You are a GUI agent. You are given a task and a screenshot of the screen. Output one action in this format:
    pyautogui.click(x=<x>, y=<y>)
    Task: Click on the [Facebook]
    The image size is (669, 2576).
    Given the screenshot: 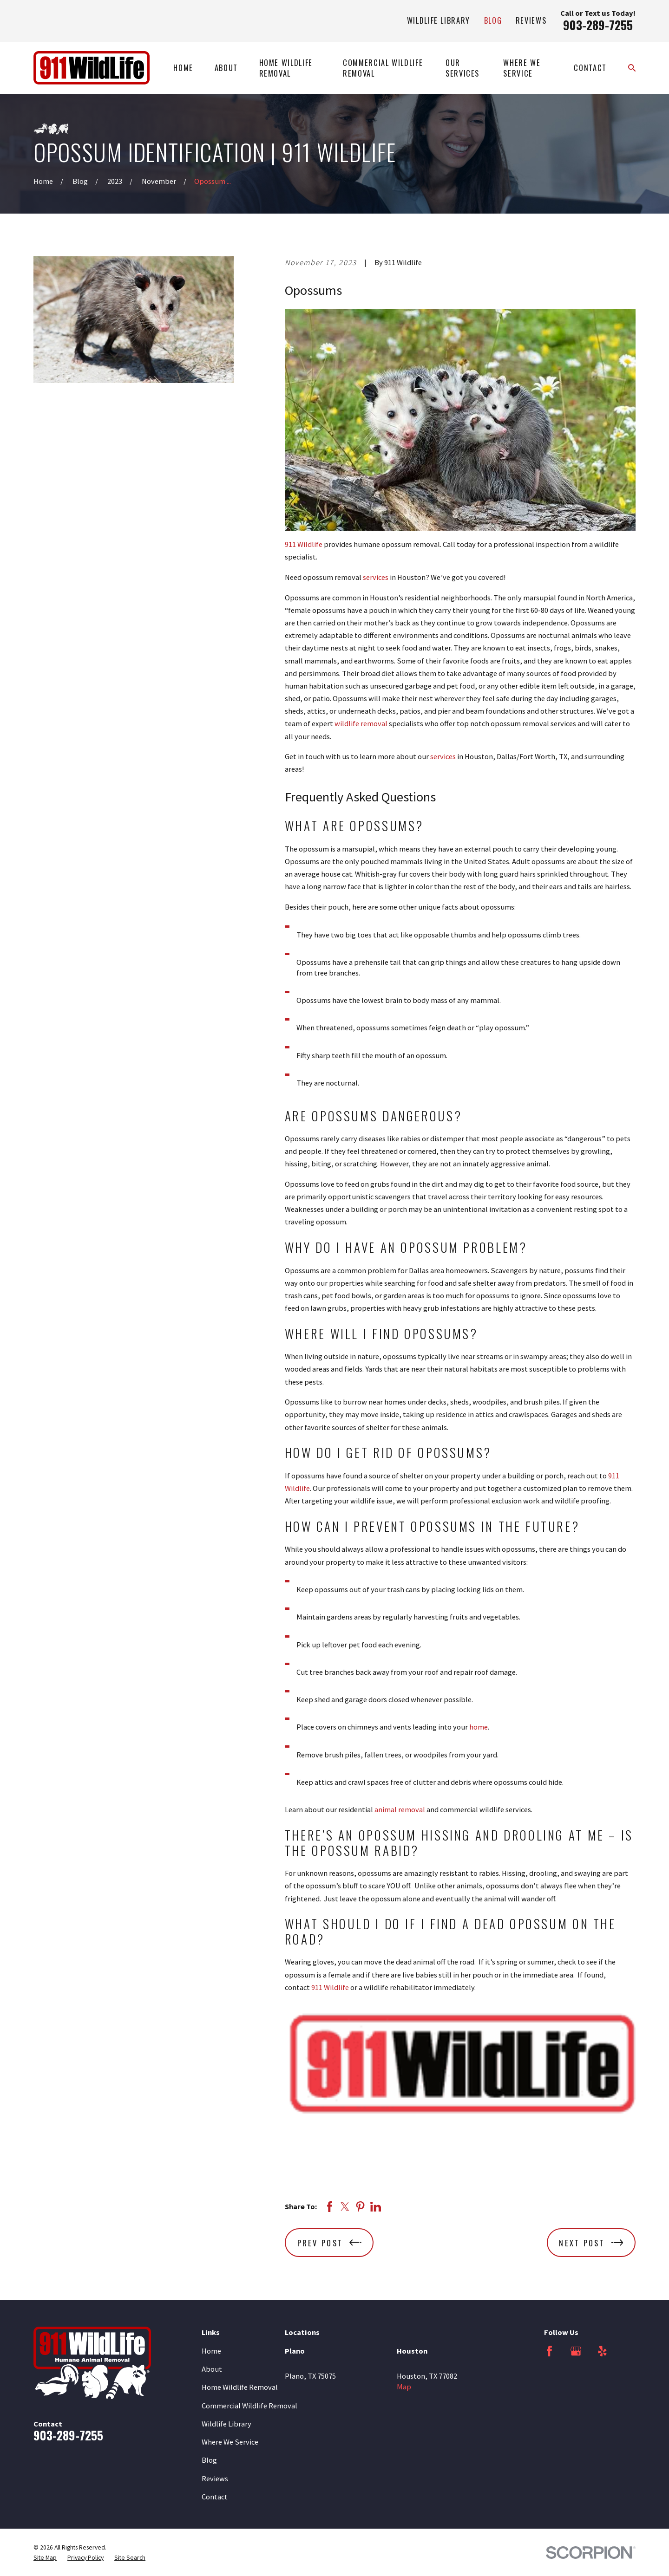 What is the action you would take?
    pyautogui.click(x=549, y=2351)
    